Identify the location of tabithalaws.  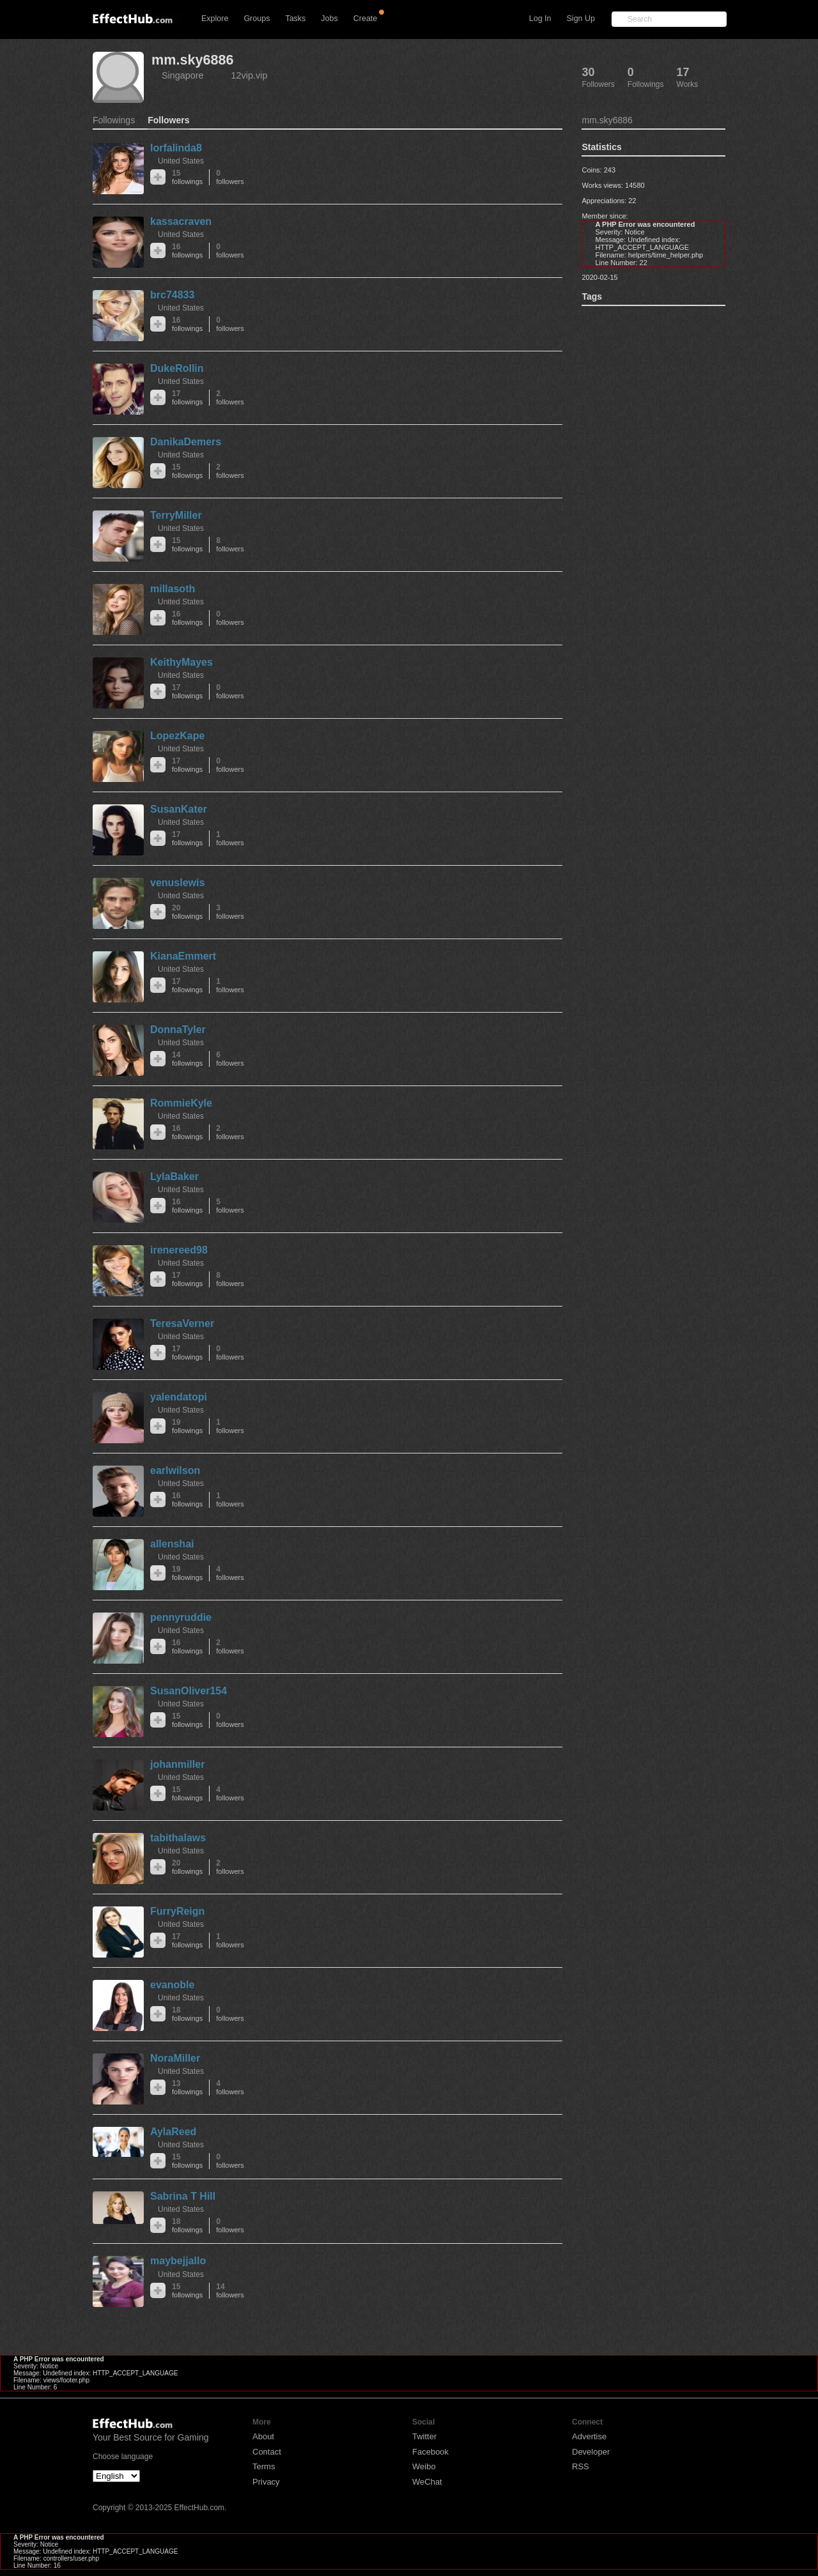
(178, 1837).